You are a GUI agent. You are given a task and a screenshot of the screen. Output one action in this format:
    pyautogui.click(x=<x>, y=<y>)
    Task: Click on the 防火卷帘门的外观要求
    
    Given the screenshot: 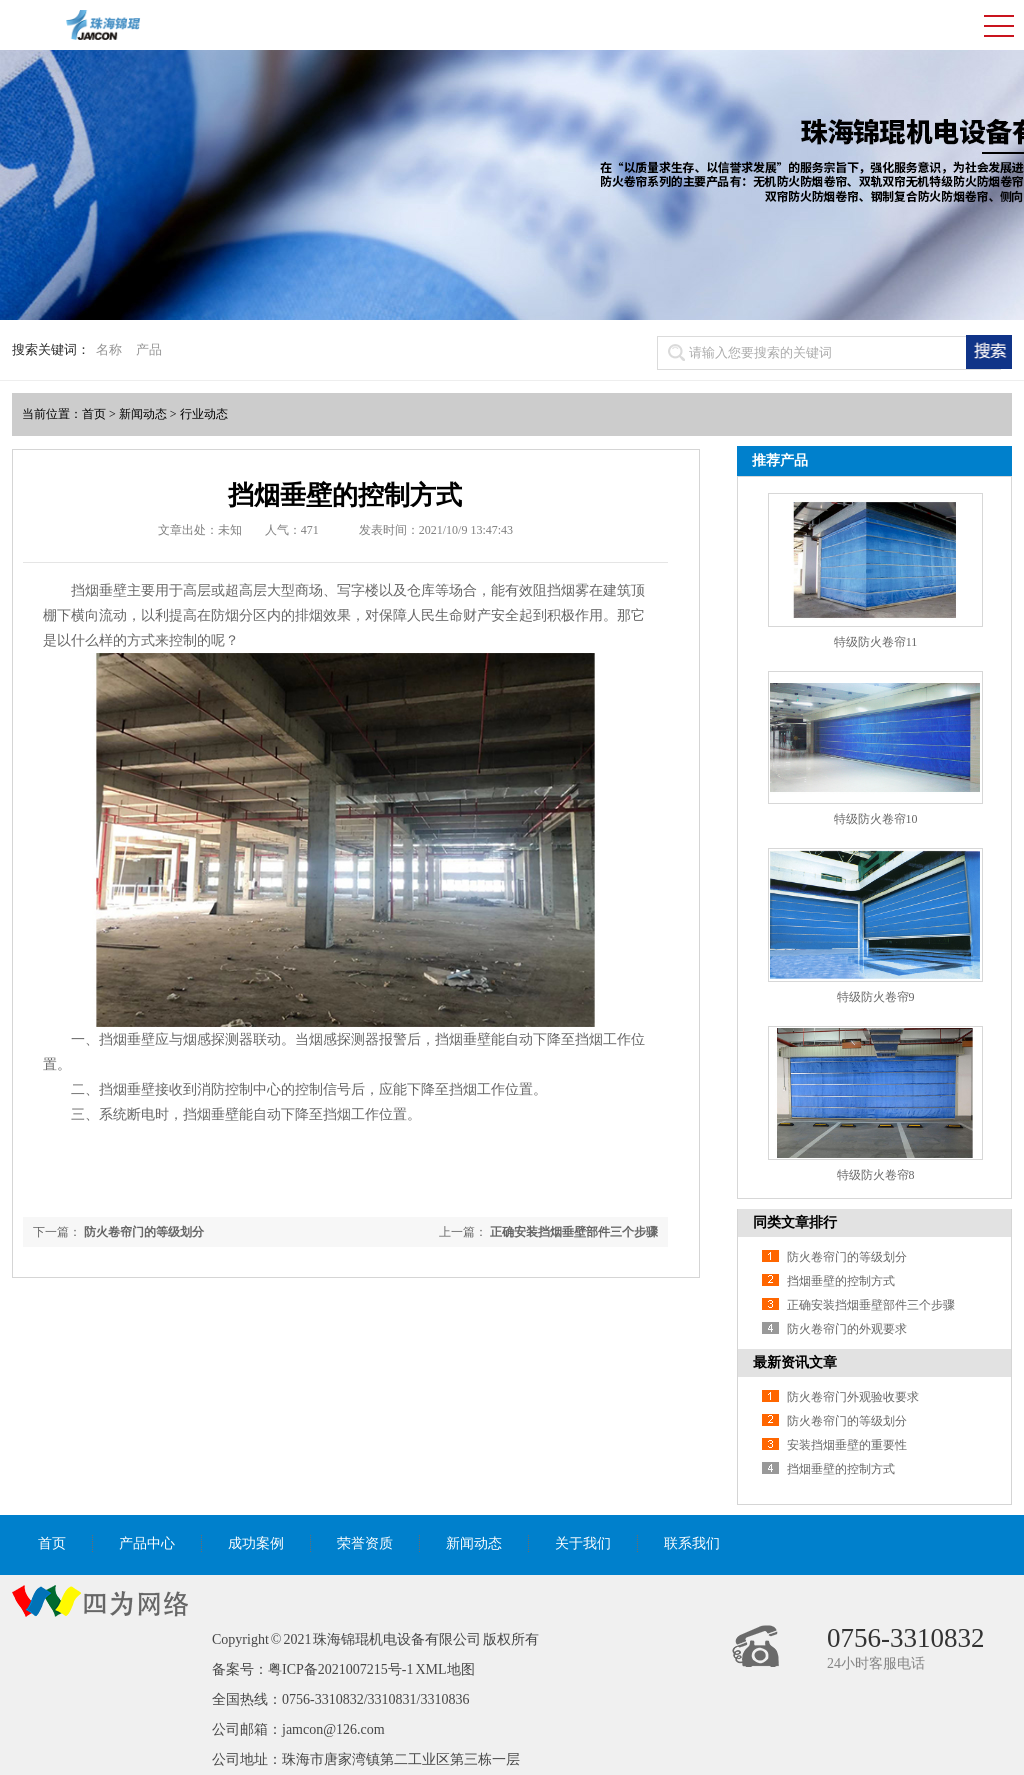 What is the action you would take?
    pyautogui.click(x=847, y=1329)
    